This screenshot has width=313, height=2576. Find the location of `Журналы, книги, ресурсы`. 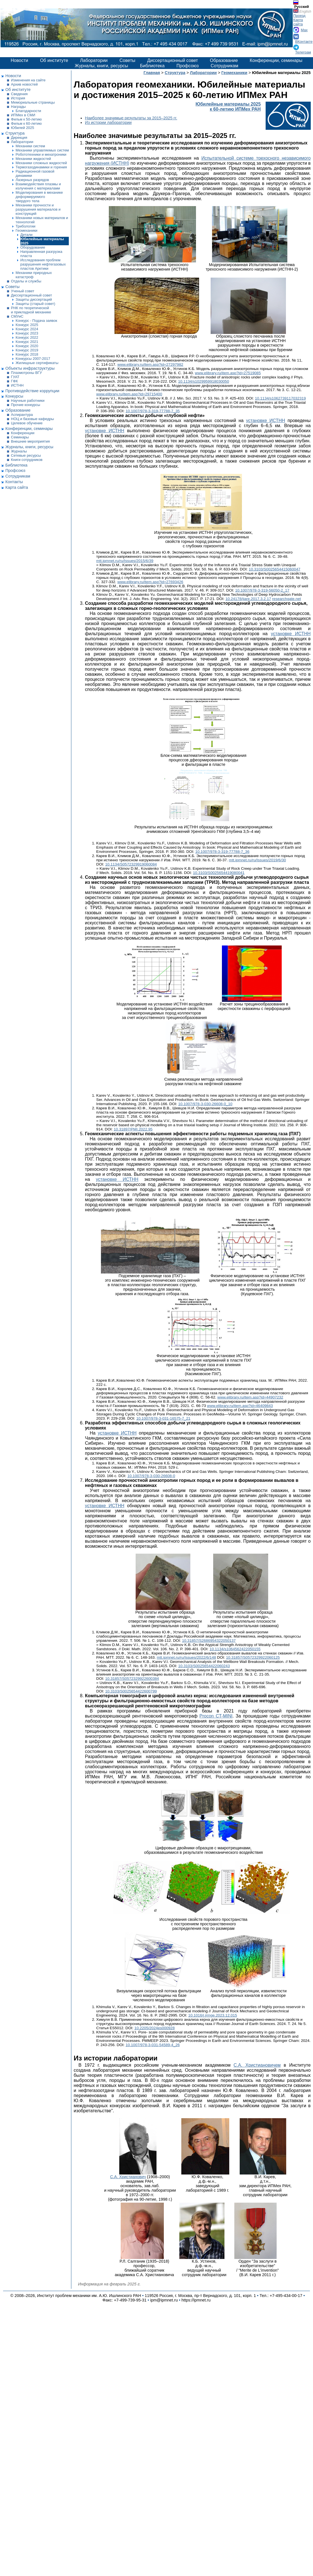

Журналы, книги, ресурсы is located at coordinates (101, 65).